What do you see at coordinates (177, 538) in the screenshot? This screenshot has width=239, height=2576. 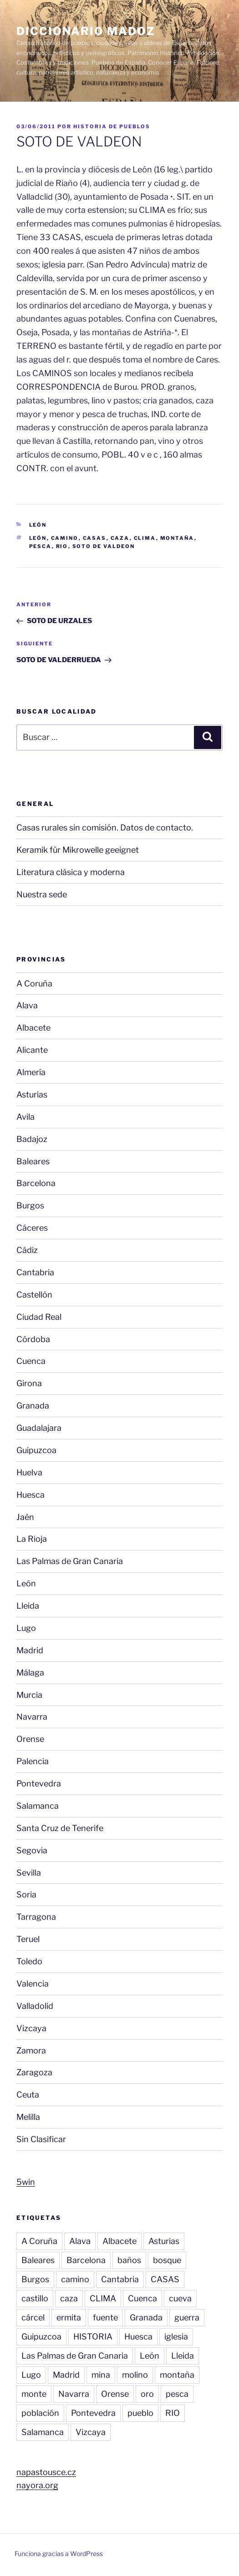 I see `montaña` at bounding box center [177, 538].